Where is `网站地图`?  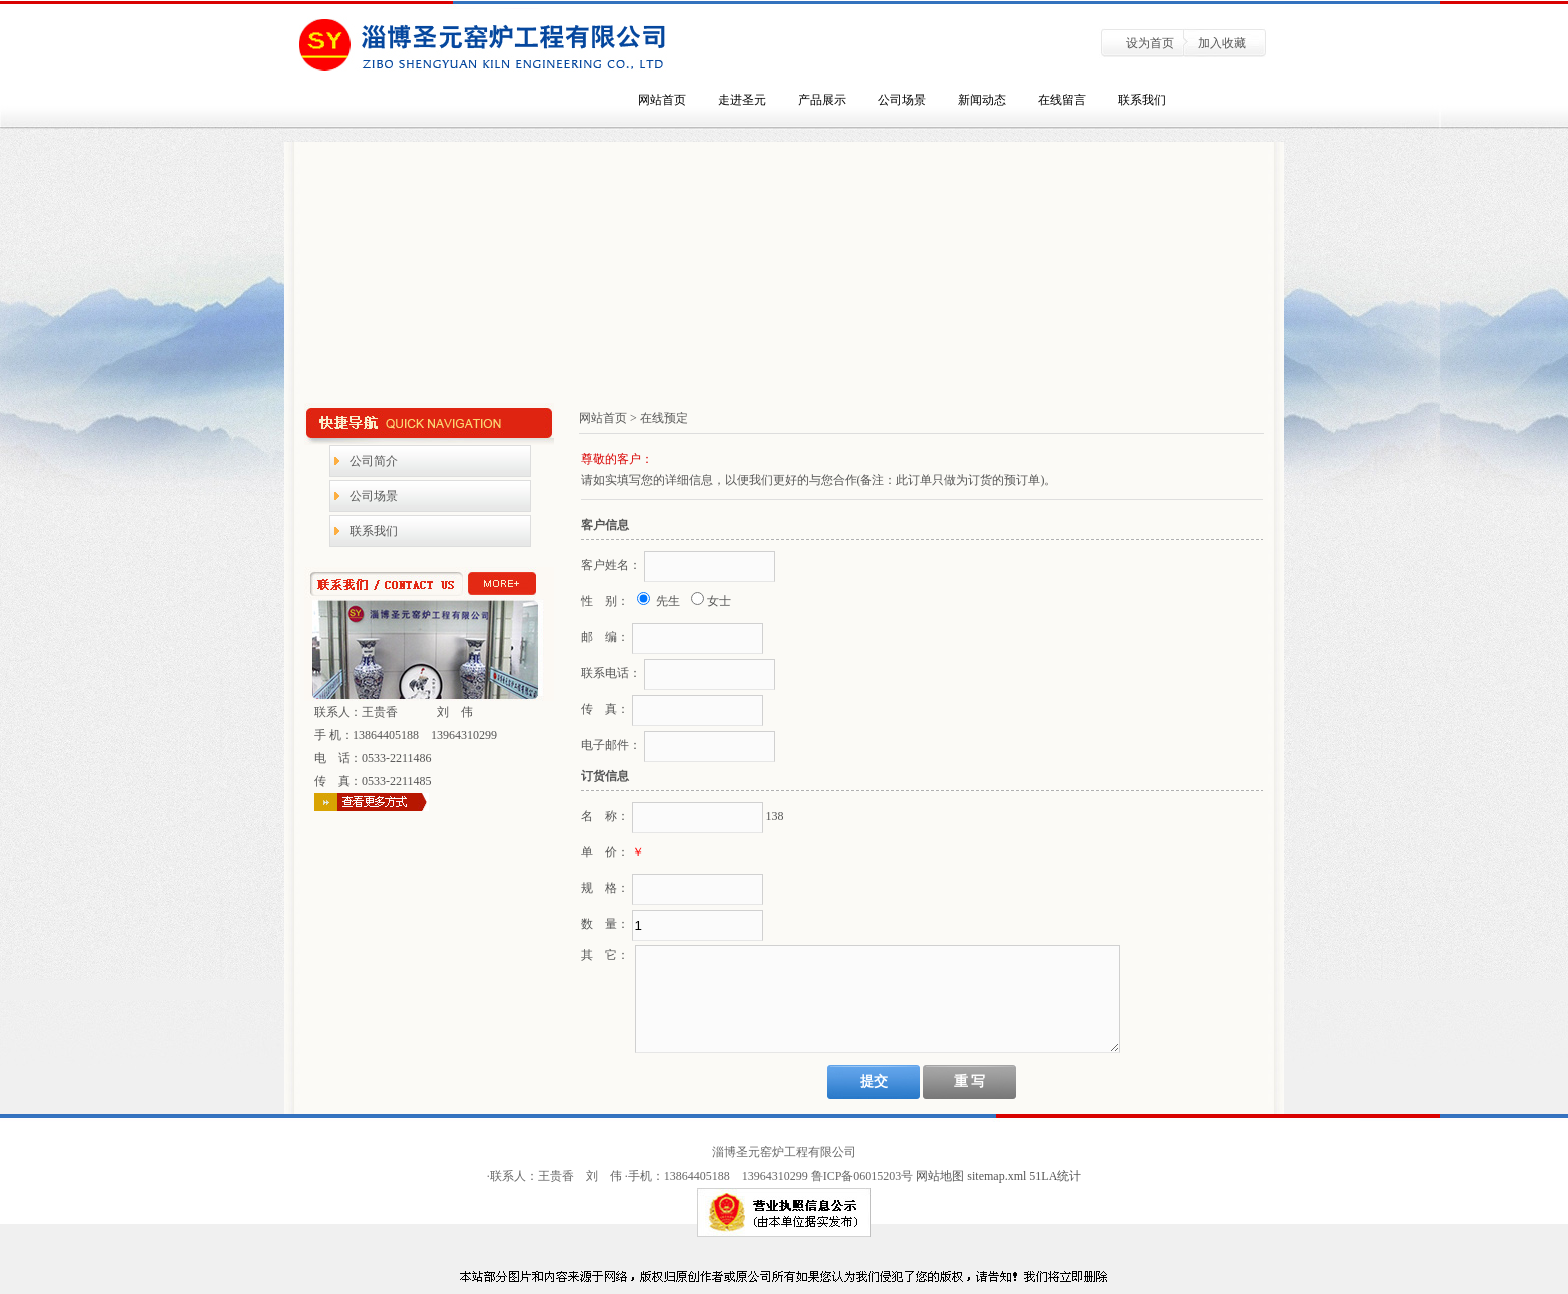
网站地图 is located at coordinates (940, 1176).